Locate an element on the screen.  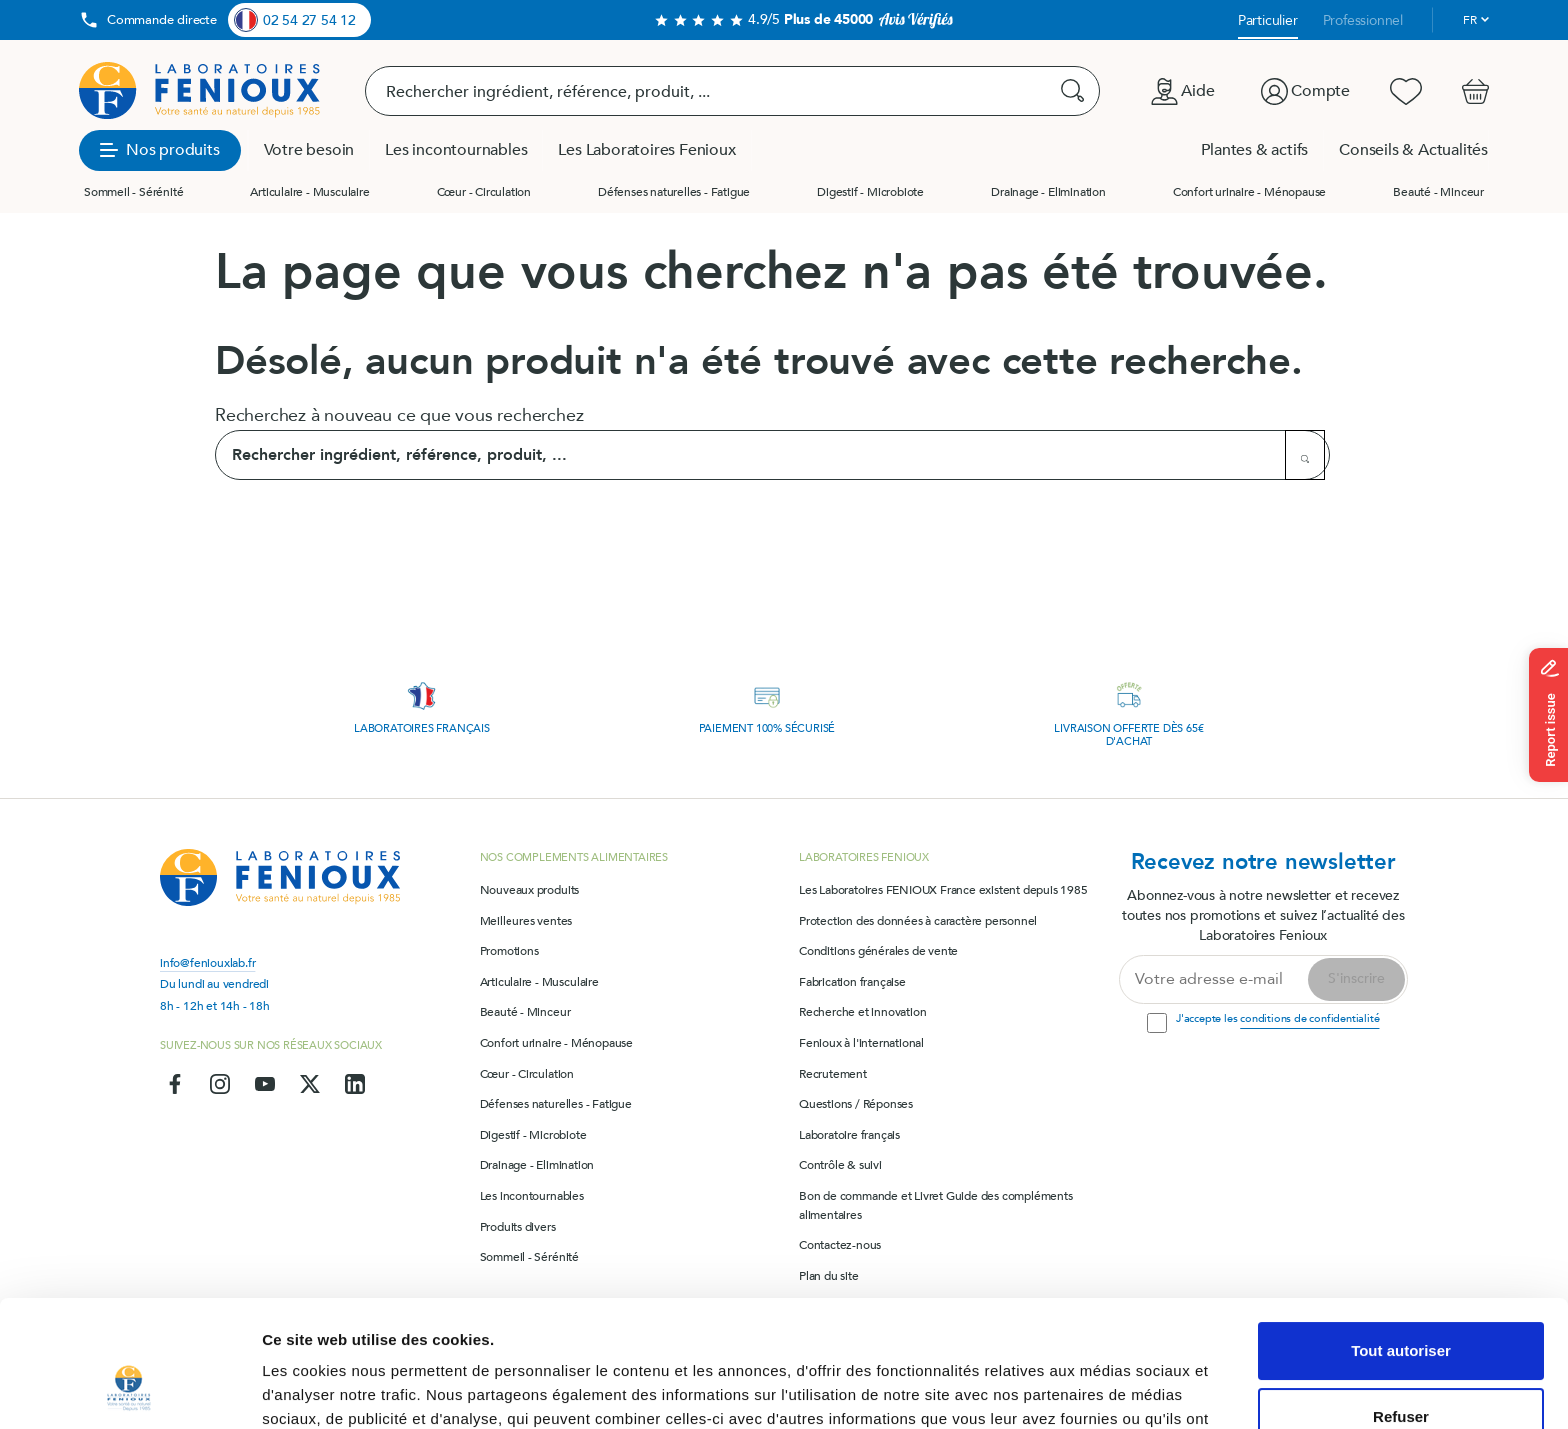
Particulier is located at coordinates (1268, 20).